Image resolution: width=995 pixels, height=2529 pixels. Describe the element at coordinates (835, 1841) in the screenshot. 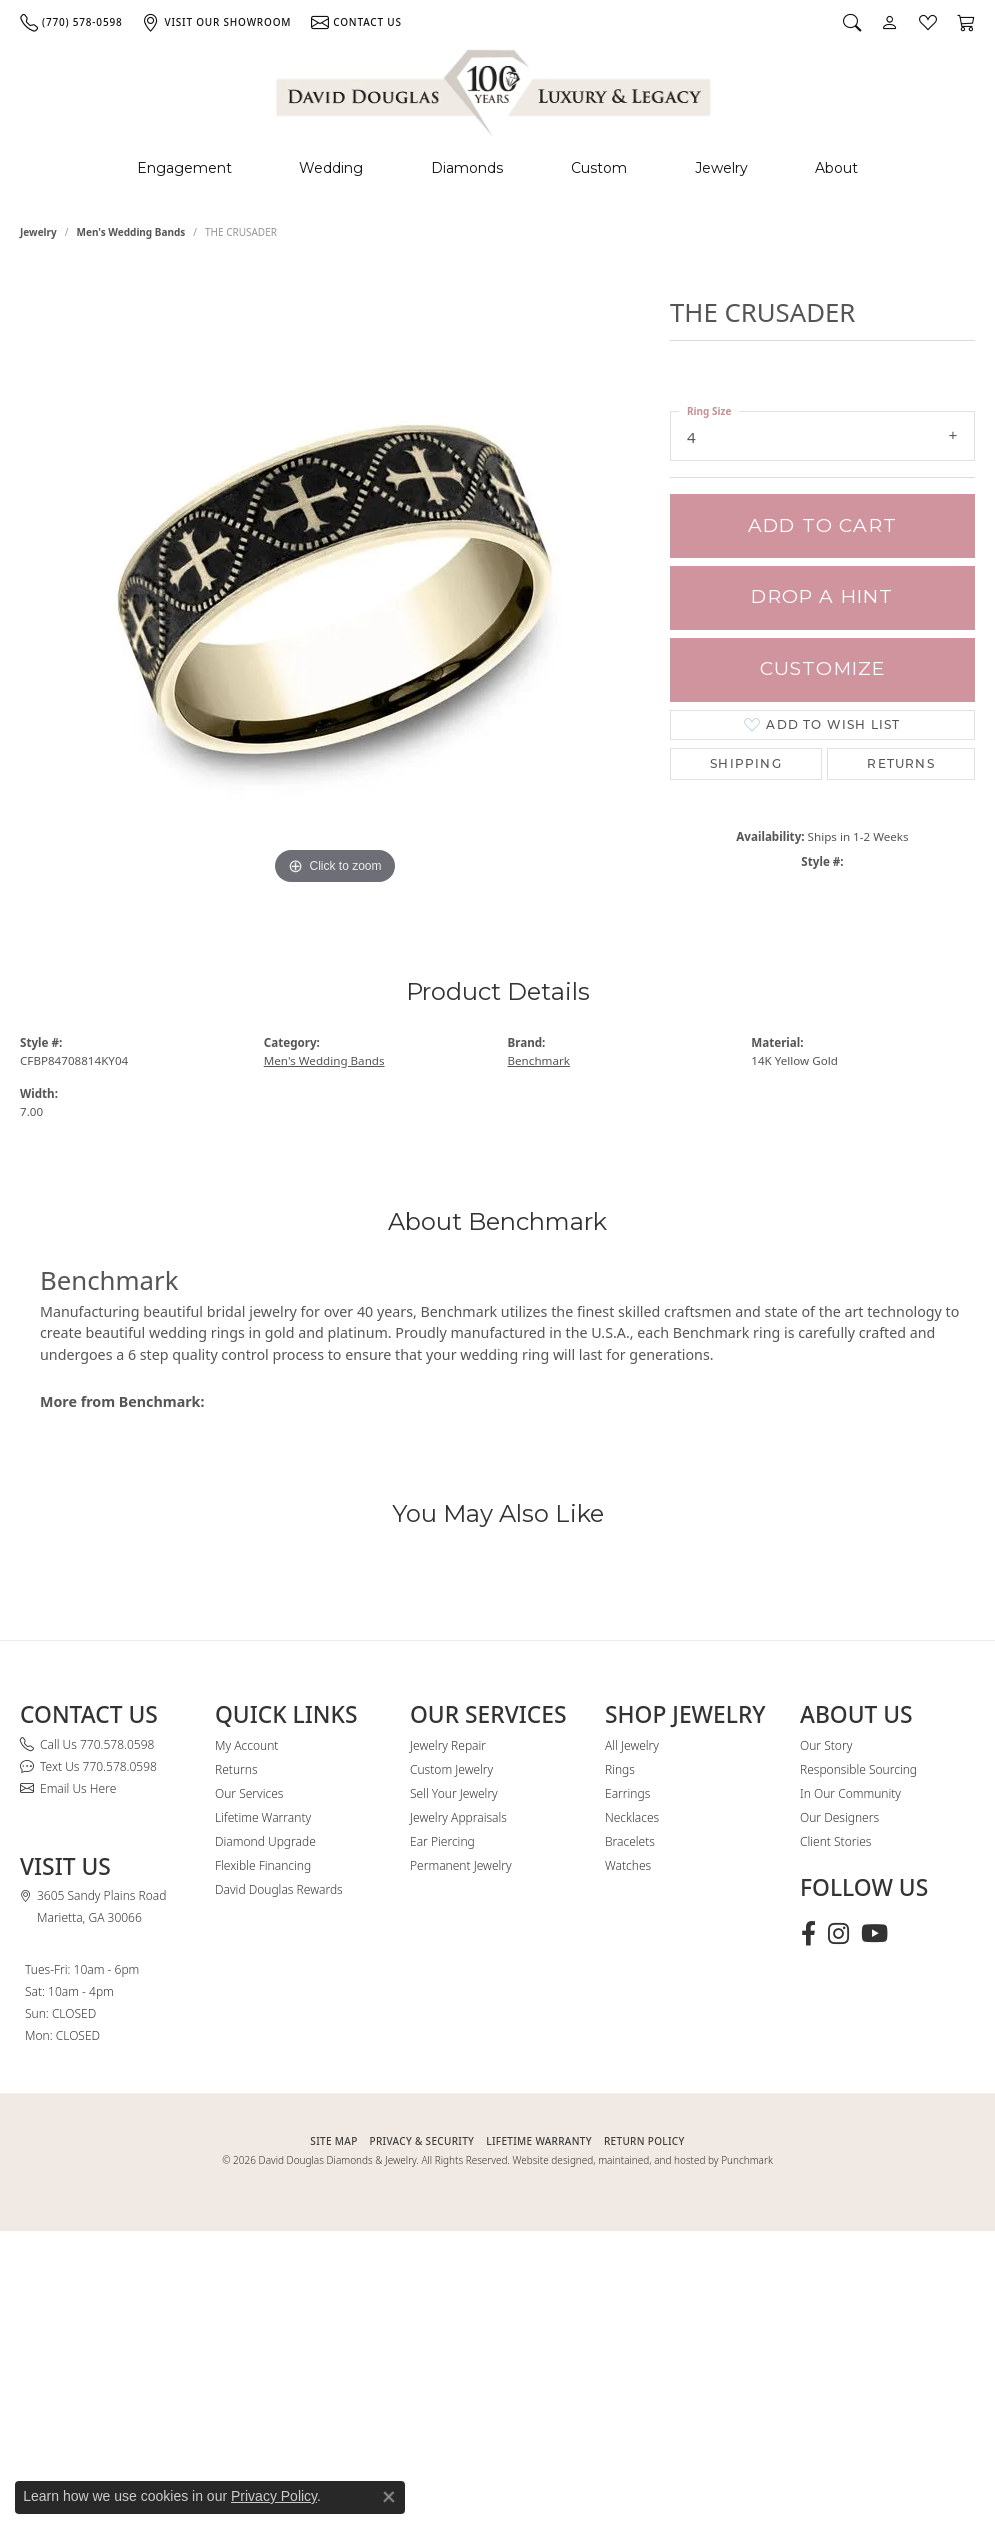

I see `Client Stories` at that location.